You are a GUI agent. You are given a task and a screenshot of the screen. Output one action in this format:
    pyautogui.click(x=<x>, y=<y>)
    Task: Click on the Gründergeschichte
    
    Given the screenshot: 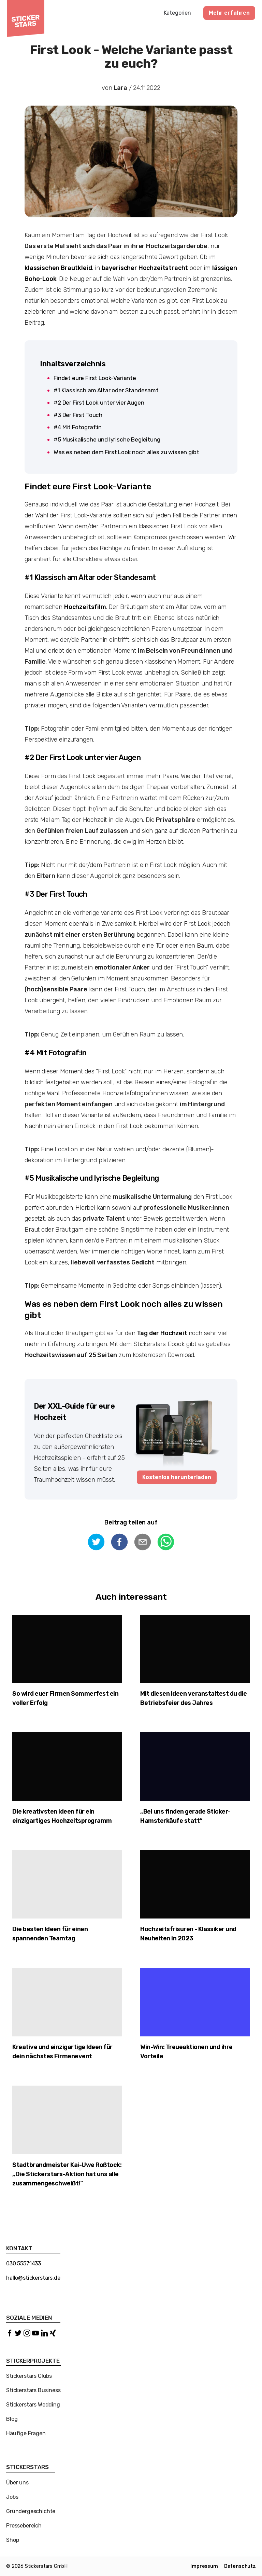 What is the action you would take?
    pyautogui.click(x=30, y=2511)
    